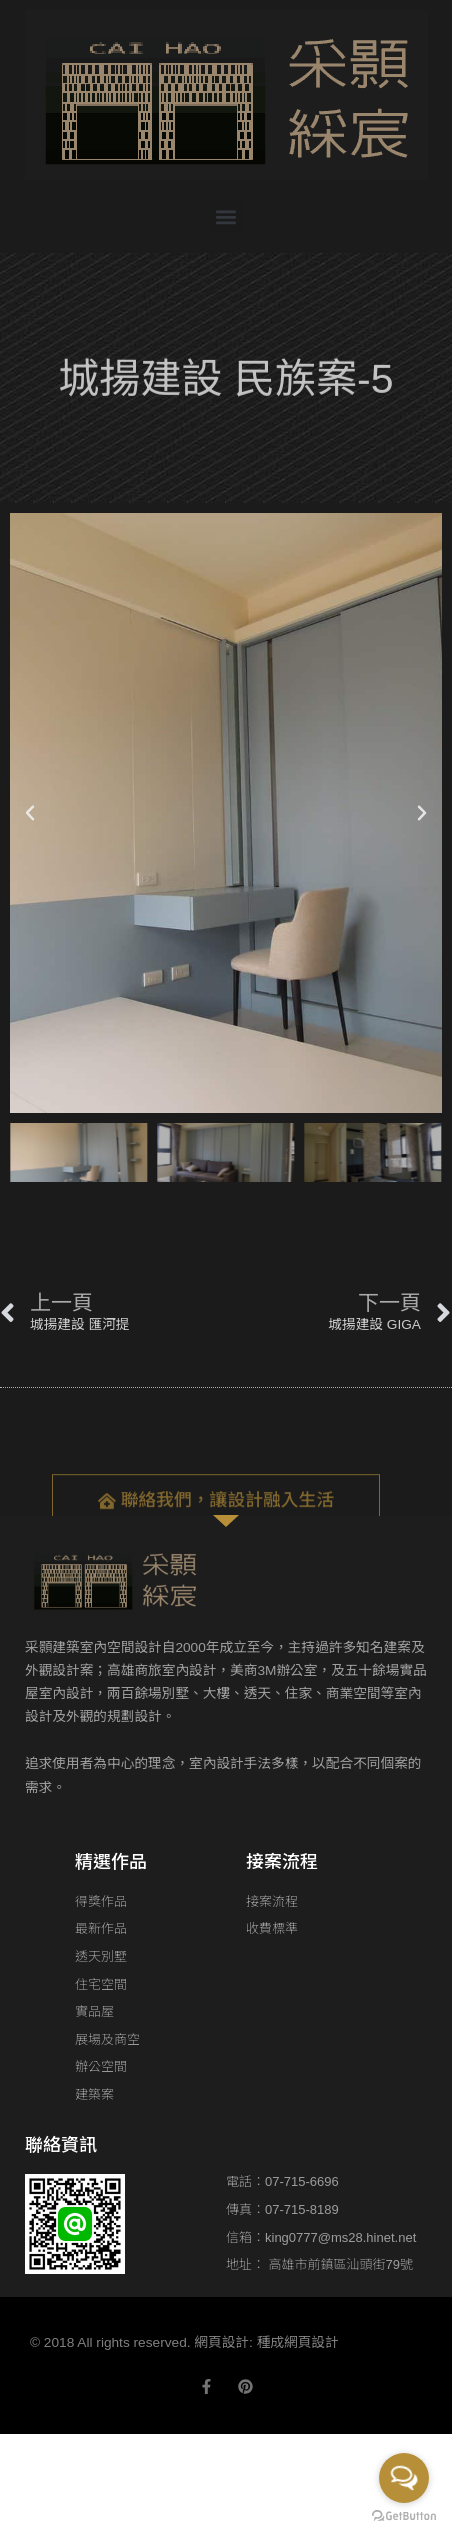 Image resolution: width=452 pixels, height=2537 pixels. I want to click on 網頁設計, so click(221, 2342).